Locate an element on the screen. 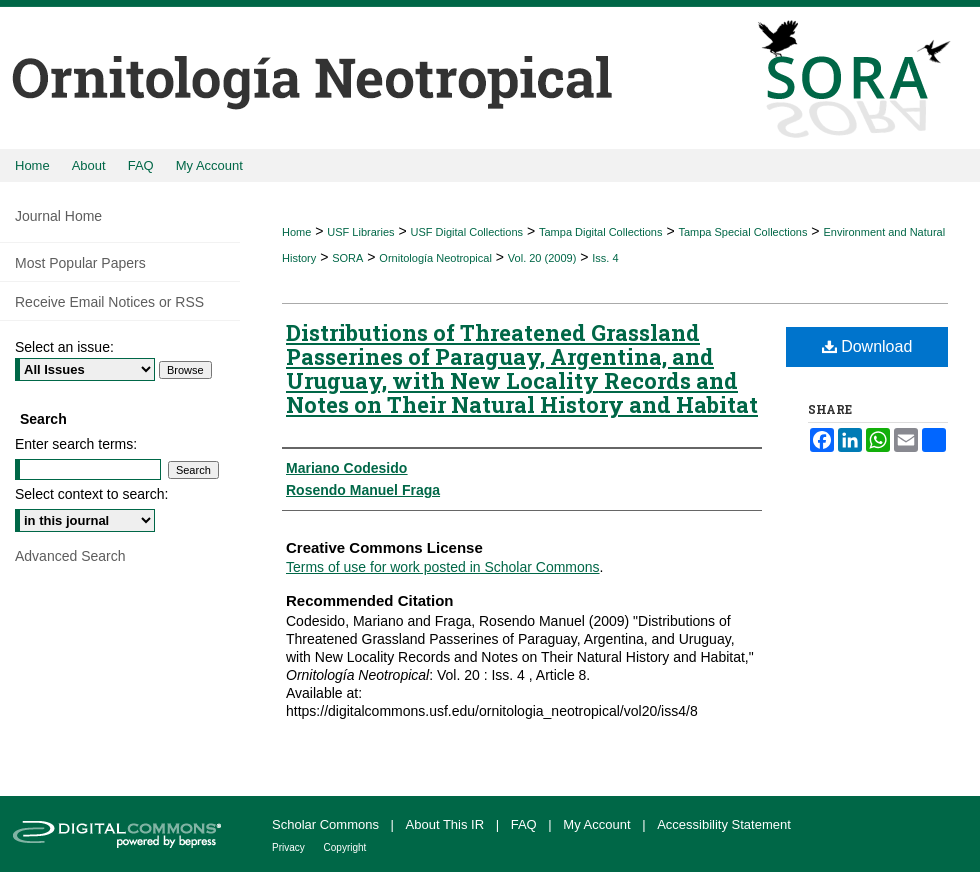 Image resolution: width=980 pixels, height=872 pixels. Most Popular Papers is located at coordinates (80, 263).